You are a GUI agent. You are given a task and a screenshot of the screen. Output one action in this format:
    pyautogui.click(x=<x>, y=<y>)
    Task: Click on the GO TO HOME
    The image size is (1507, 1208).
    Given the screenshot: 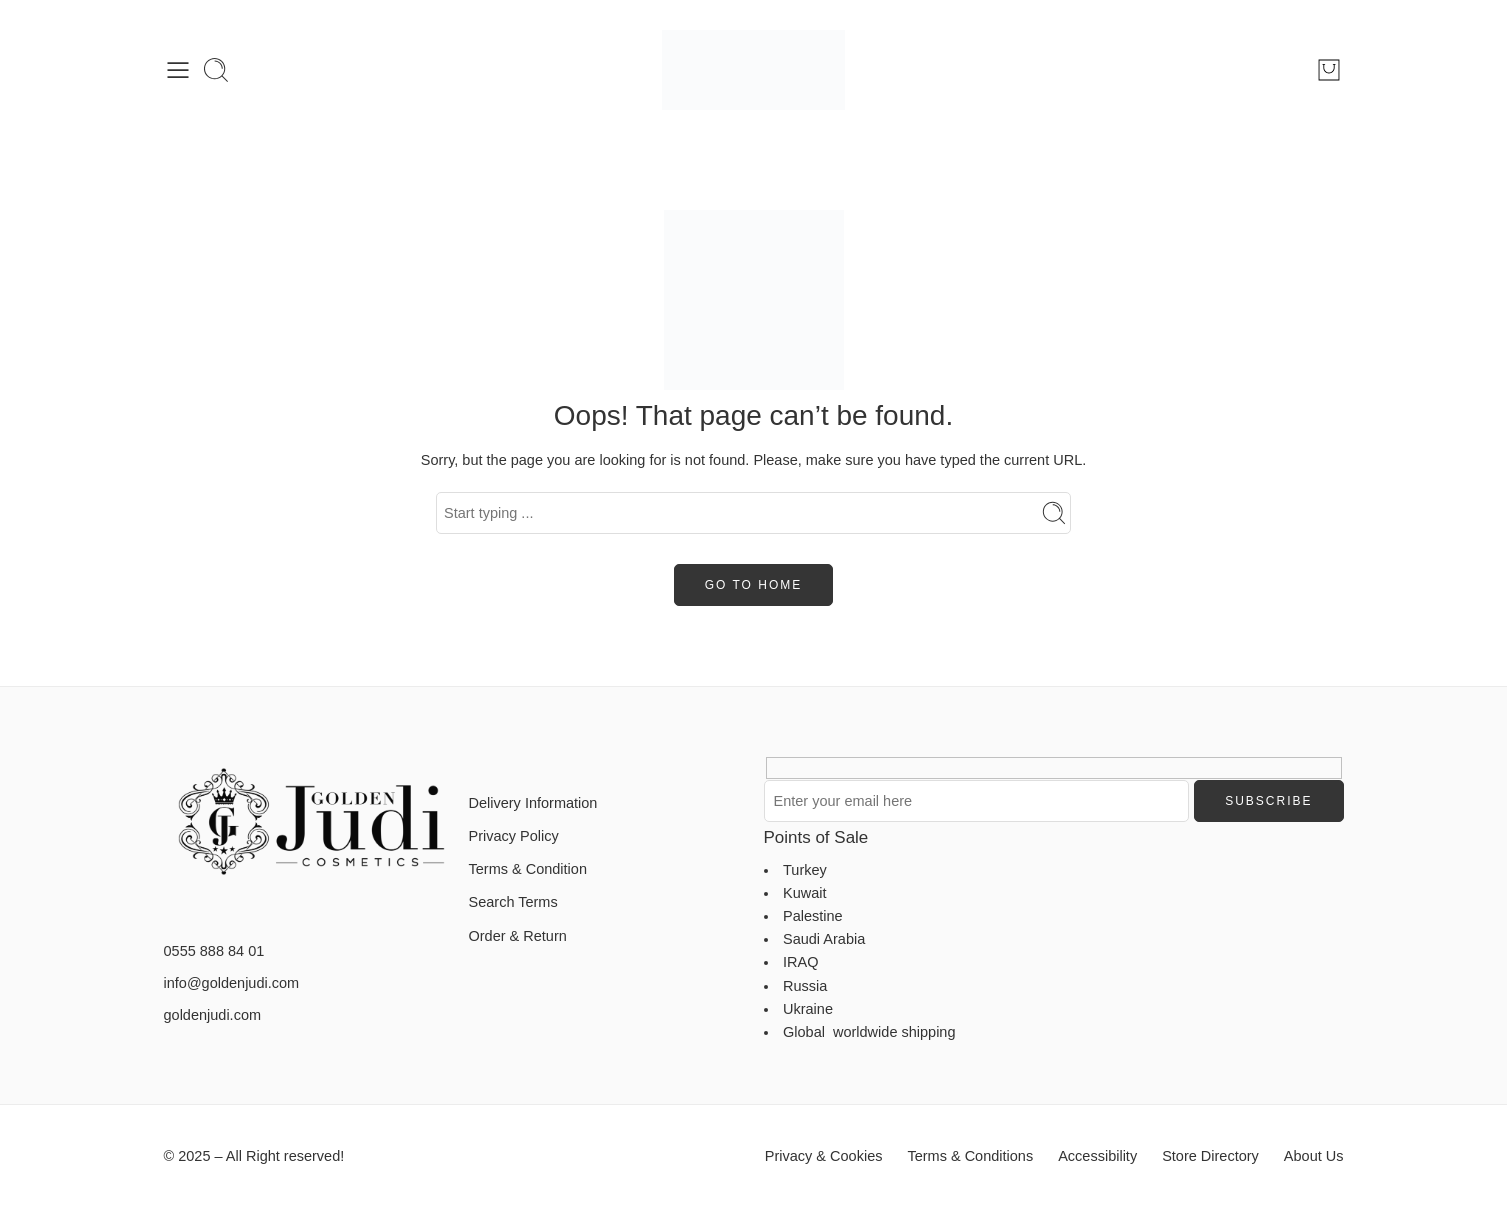 What is the action you would take?
    pyautogui.click(x=754, y=585)
    